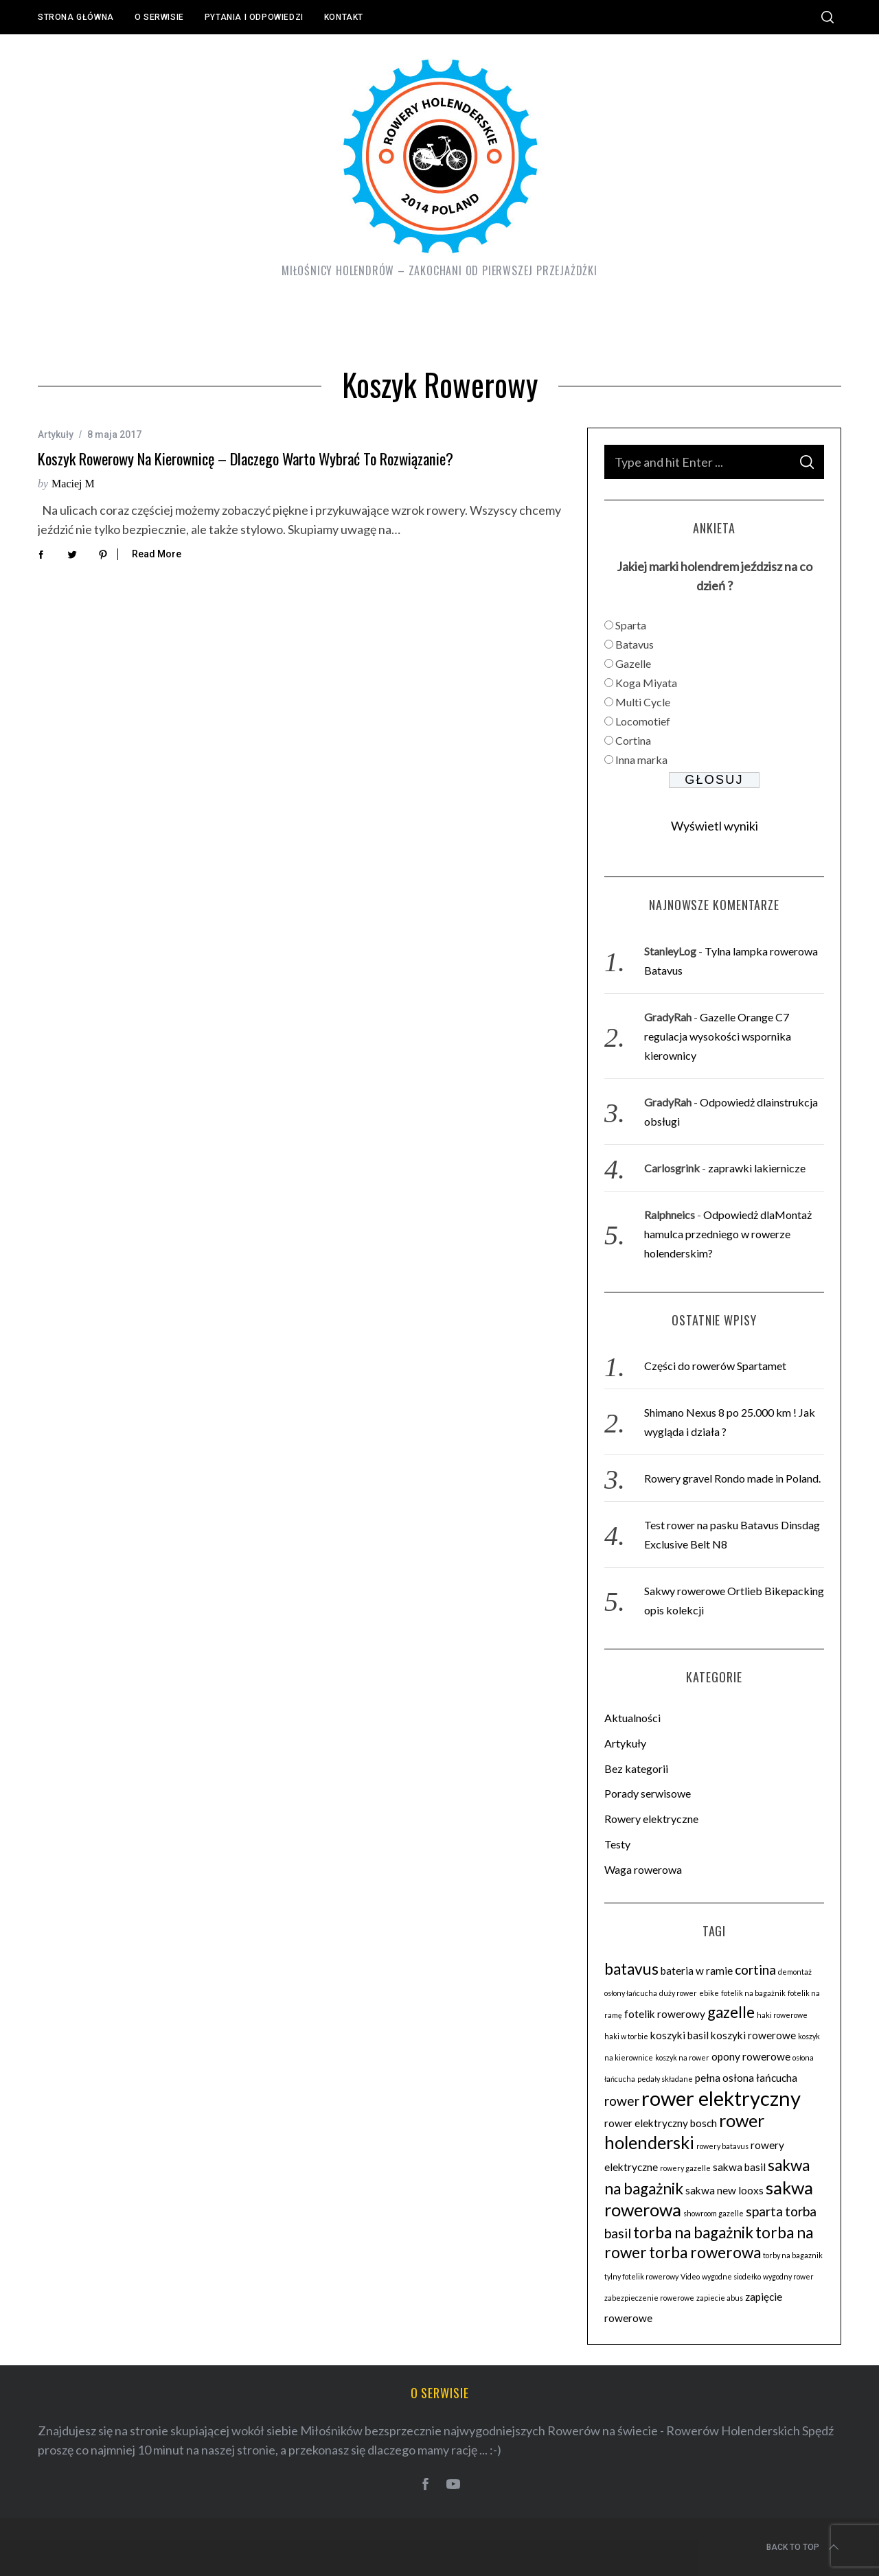  Describe the element at coordinates (793, 2255) in the screenshot. I see `torby na bagaznik [torby na bagaznik (2 elementy)]` at that location.